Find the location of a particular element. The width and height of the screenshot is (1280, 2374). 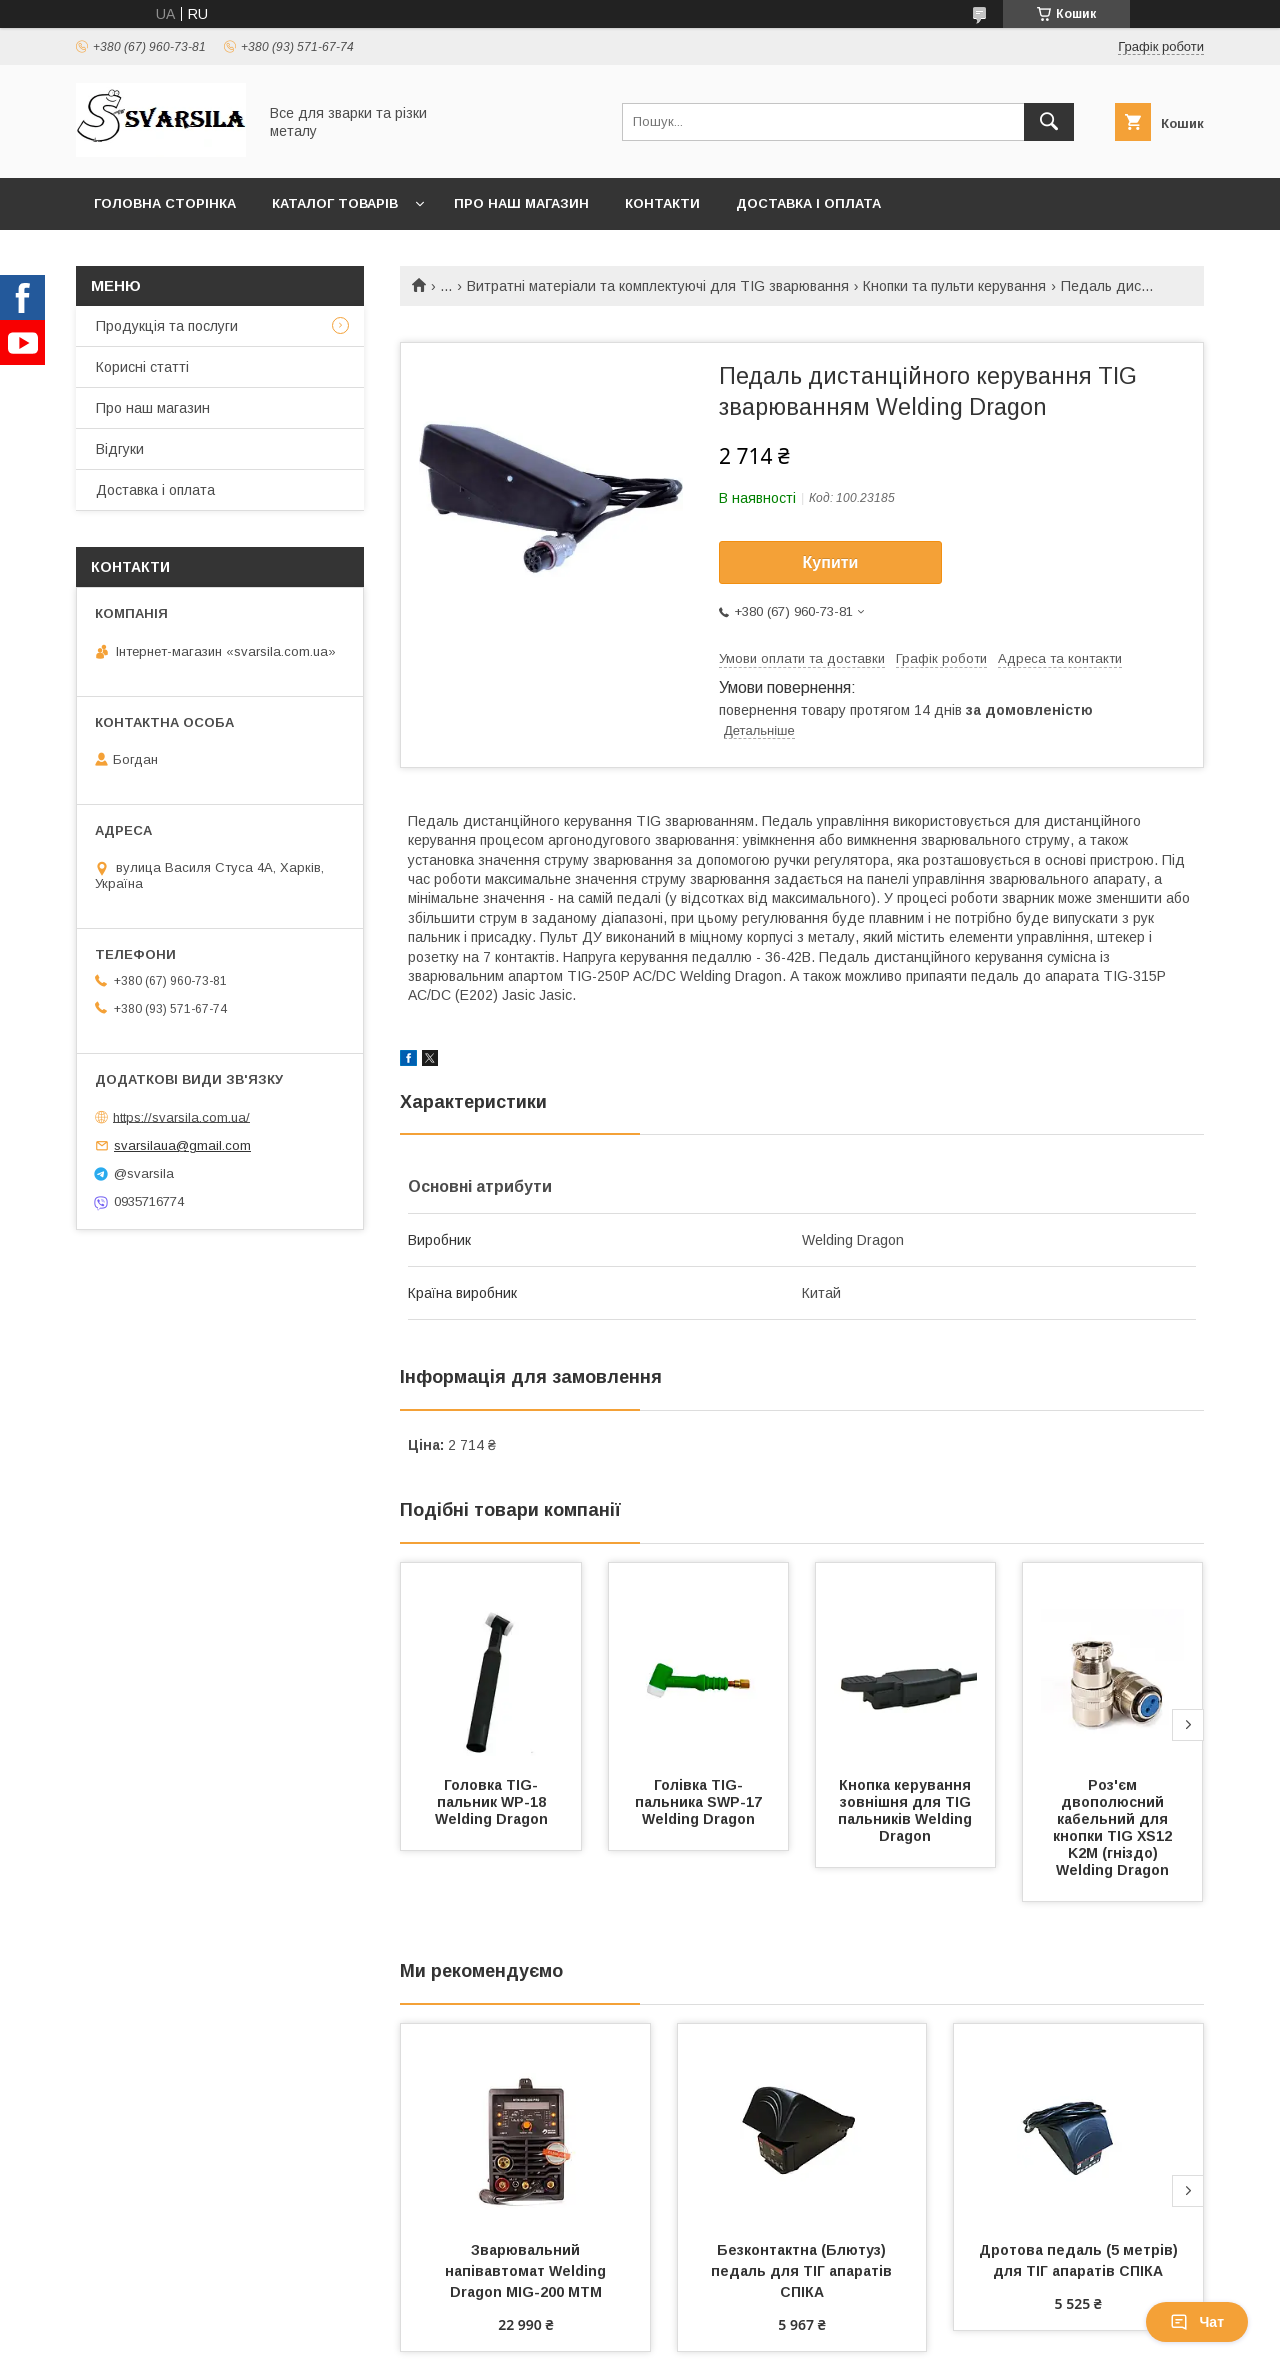

Кнопки та пульти керування is located at coordinates (954, 286).